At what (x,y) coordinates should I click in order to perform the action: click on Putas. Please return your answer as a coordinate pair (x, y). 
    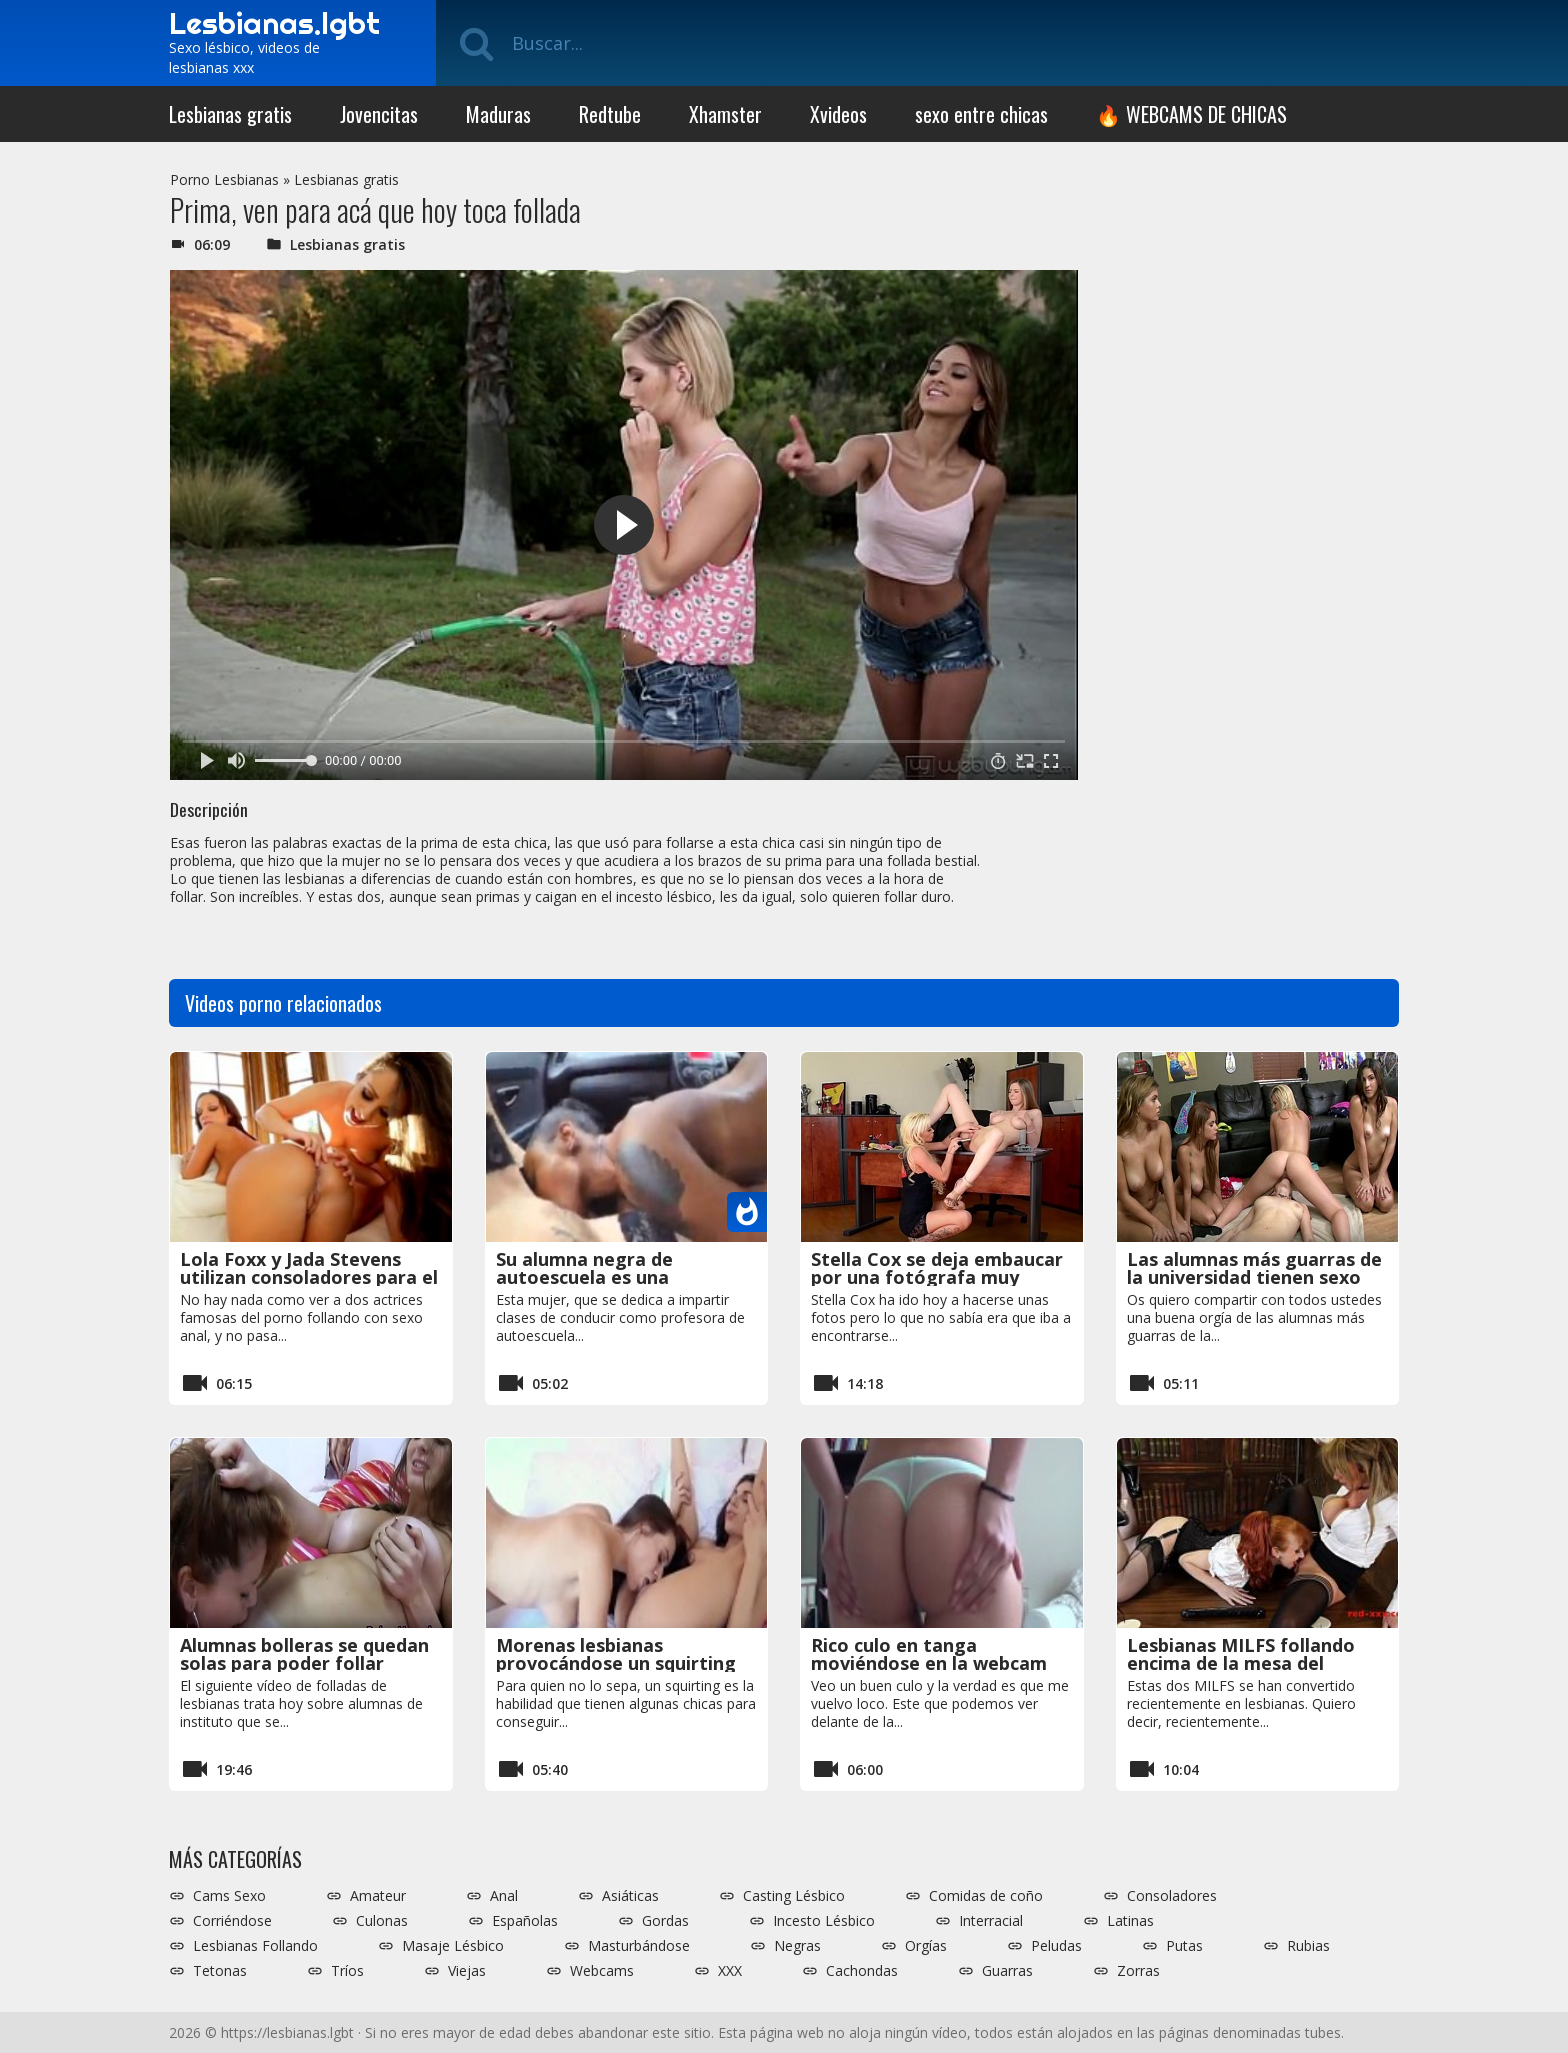
    Looking at the image, I should click on (1184, 1946).